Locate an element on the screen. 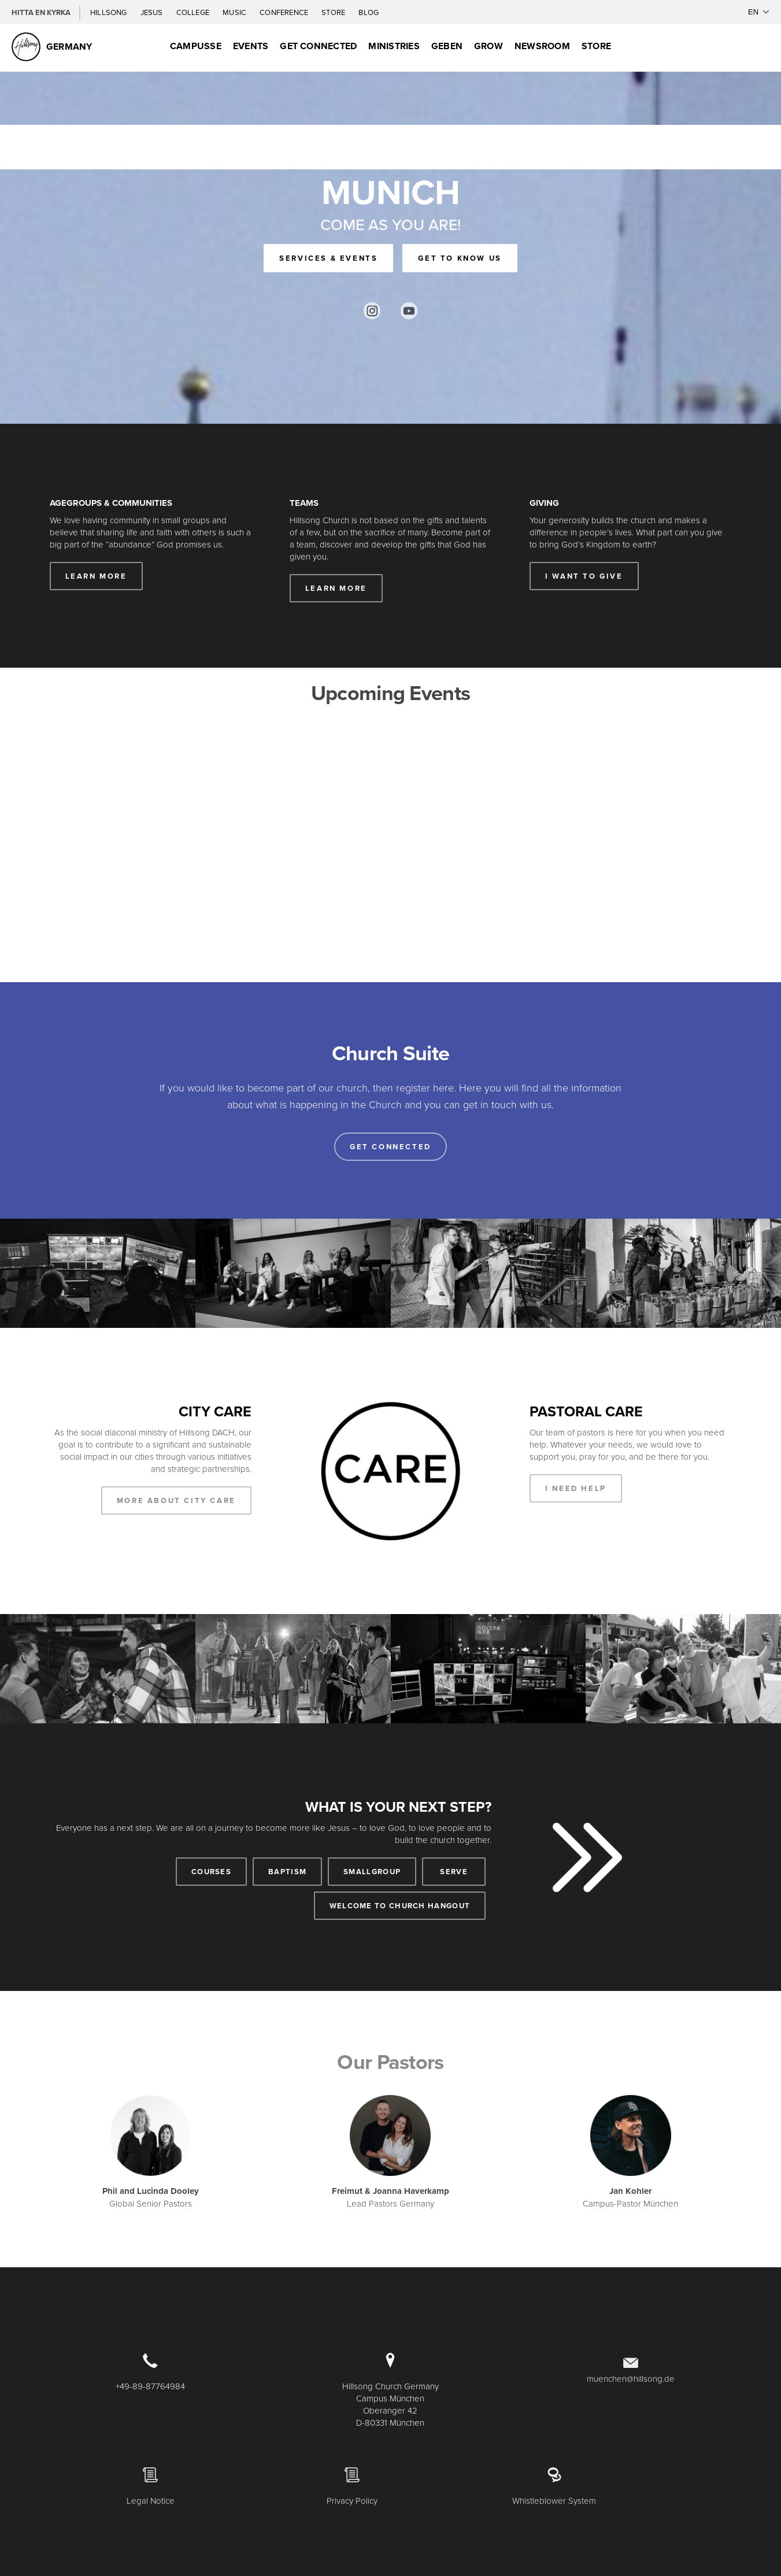 This screenshot has width=781, height=2576. Music is located at coordinates (235, 12).